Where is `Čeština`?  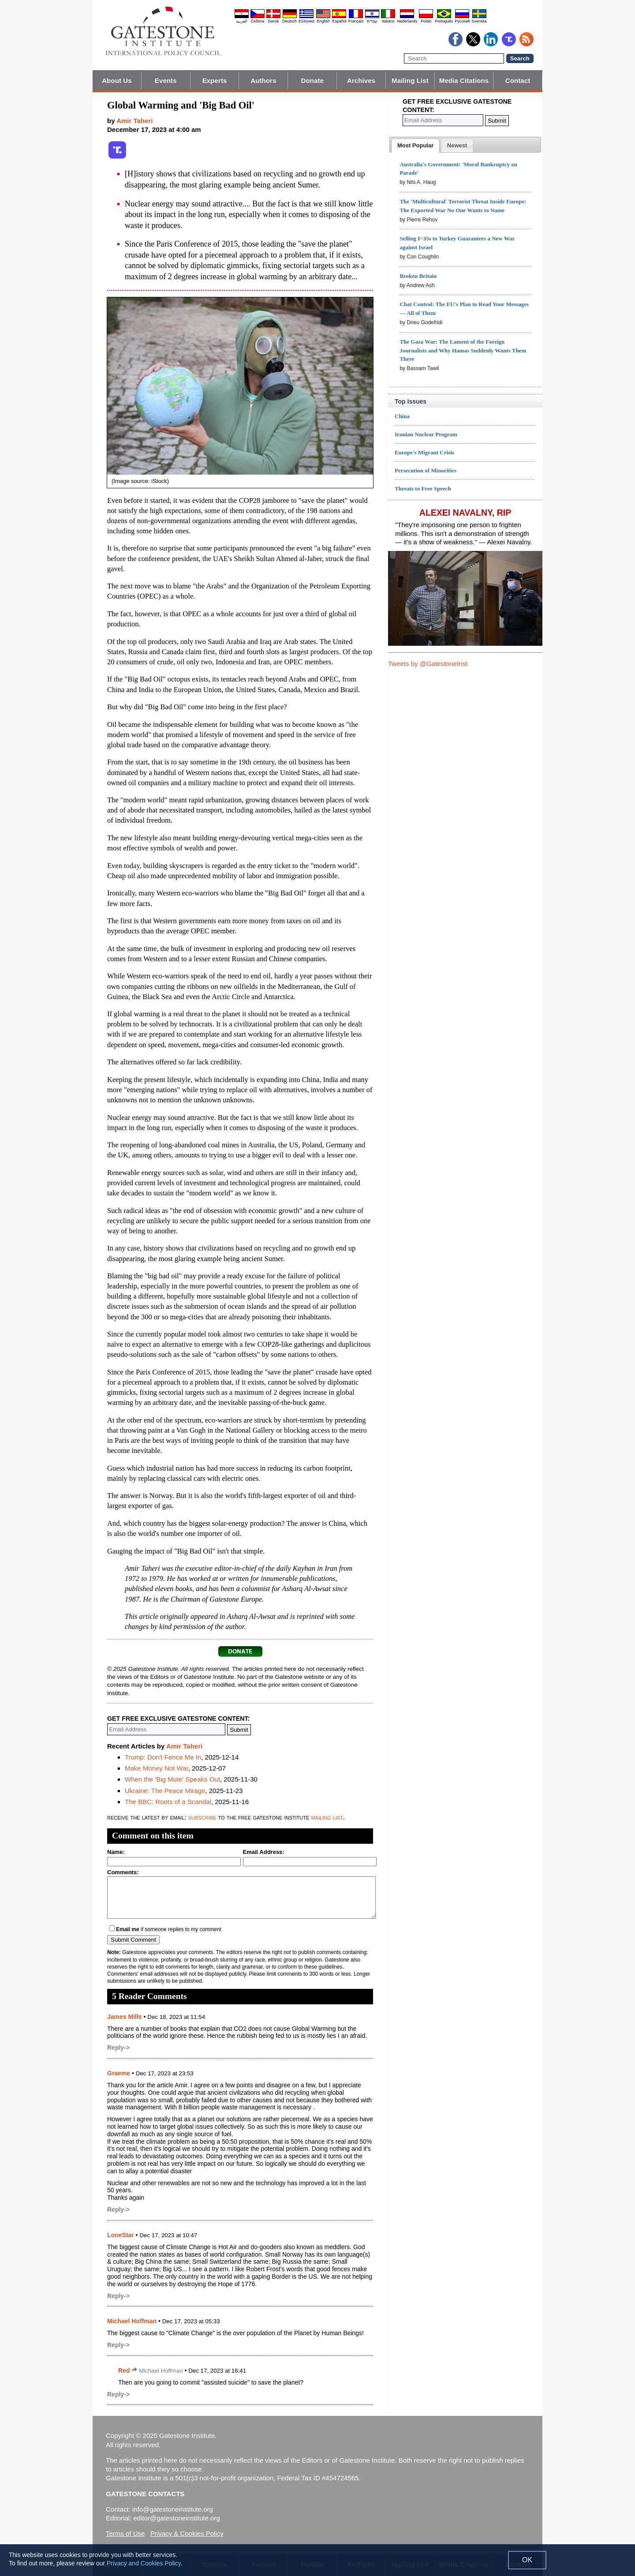 Čeština is located at coordinates (258, 21).